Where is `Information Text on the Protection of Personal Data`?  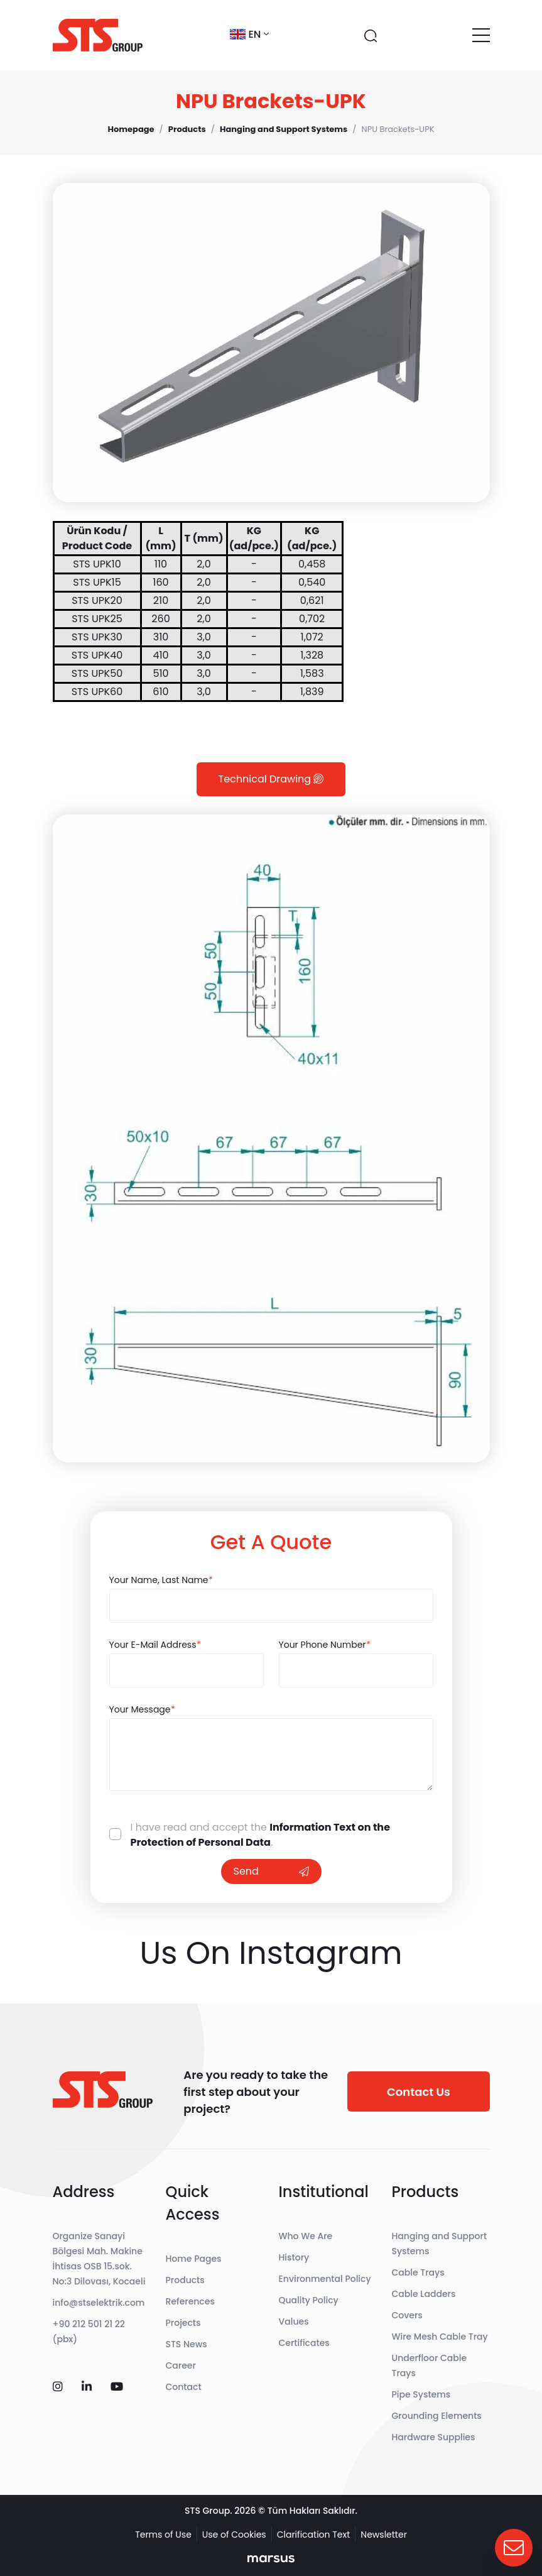
Information Text on the Protection of Personal Data is located at coordinates (261, 1835).